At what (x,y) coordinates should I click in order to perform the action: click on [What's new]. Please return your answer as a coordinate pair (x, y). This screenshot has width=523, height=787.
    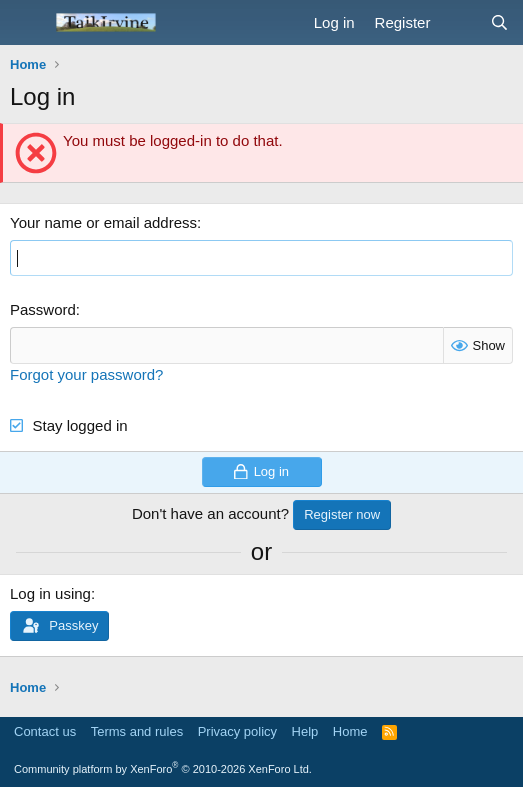
    Looking at the image, I should click on (459, 22).